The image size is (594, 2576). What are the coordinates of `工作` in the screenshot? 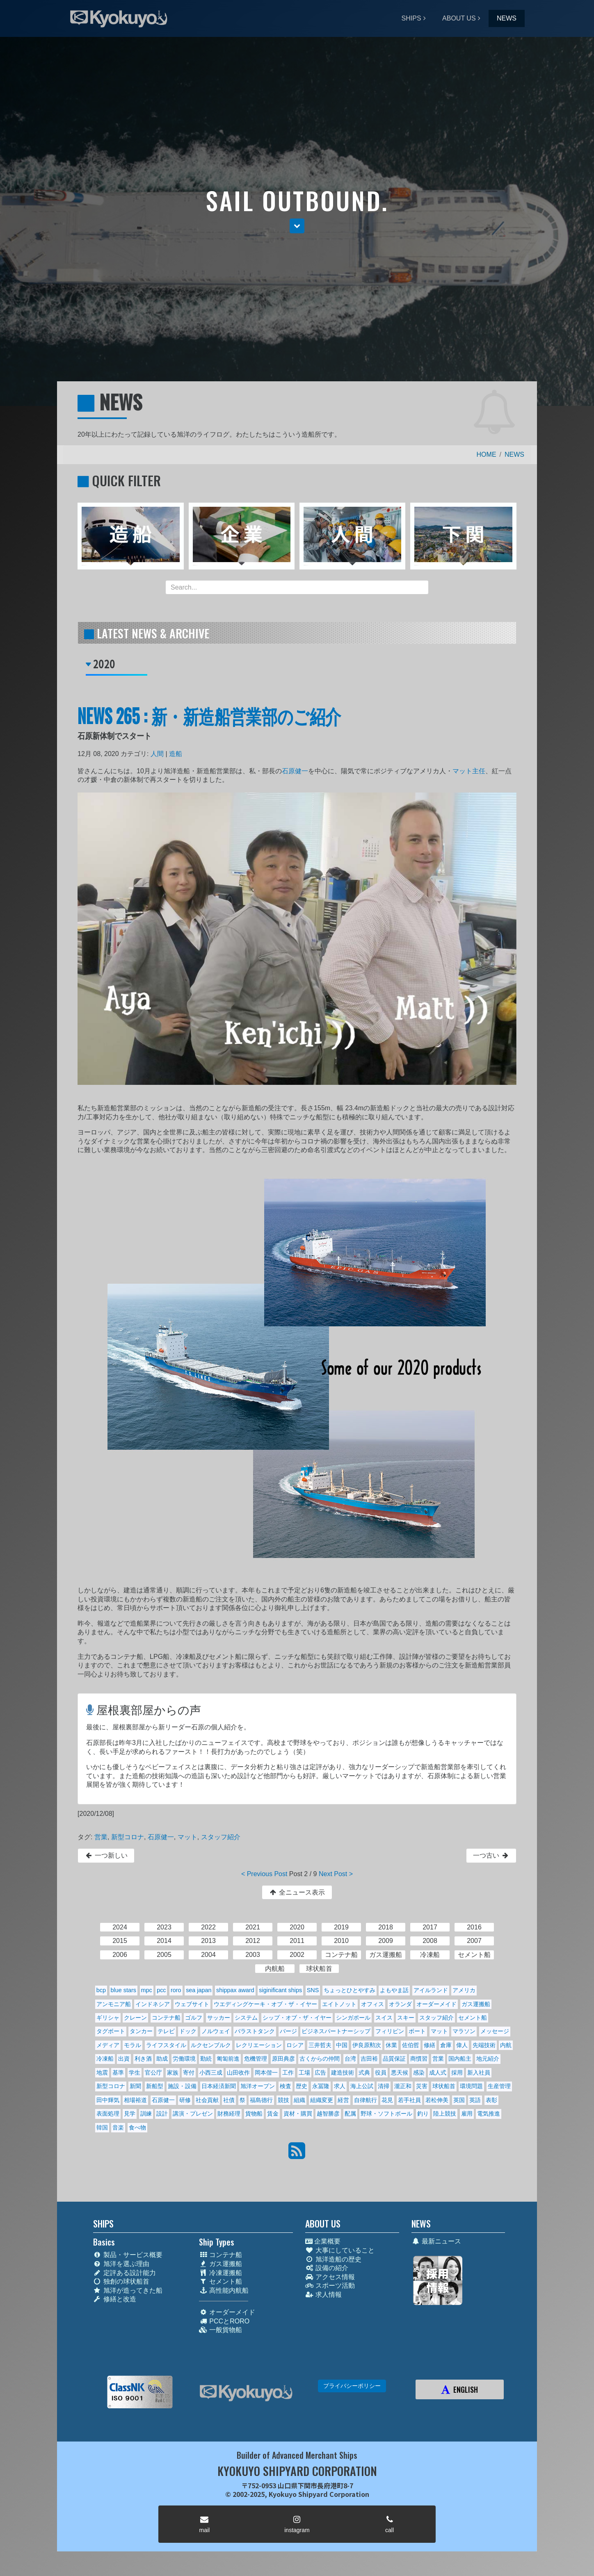 It's located at (288, 2072).